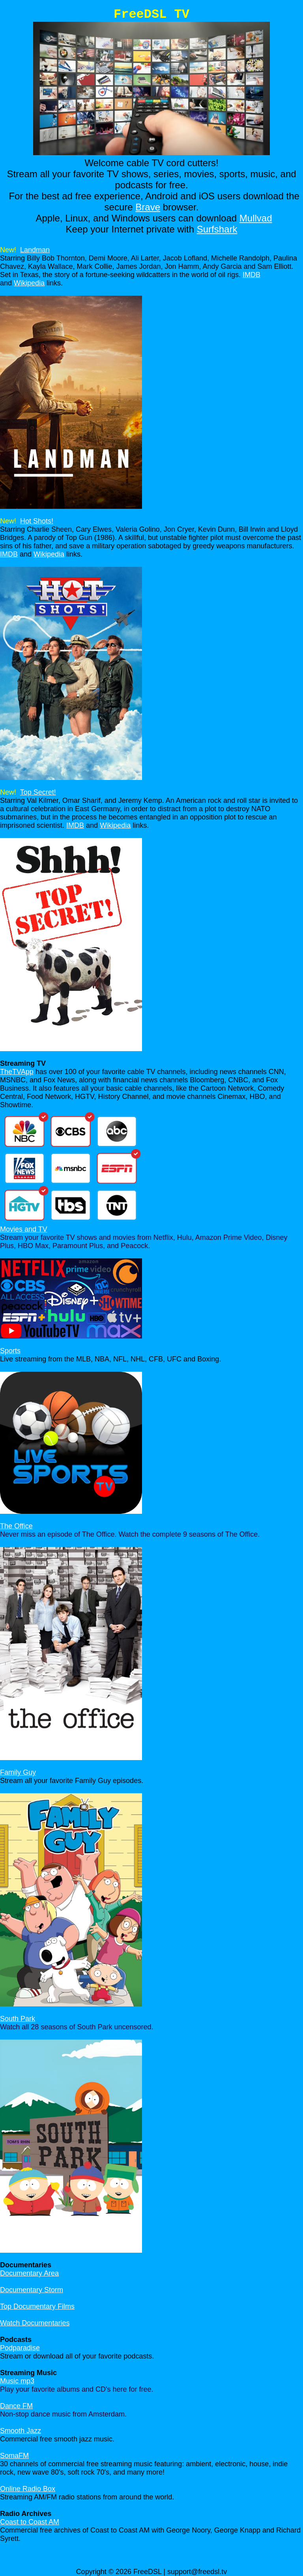  What do you see at coordinates (36, 521) in the screenshot?
I see `Hot Shots!` at bounding box center [36, 521].